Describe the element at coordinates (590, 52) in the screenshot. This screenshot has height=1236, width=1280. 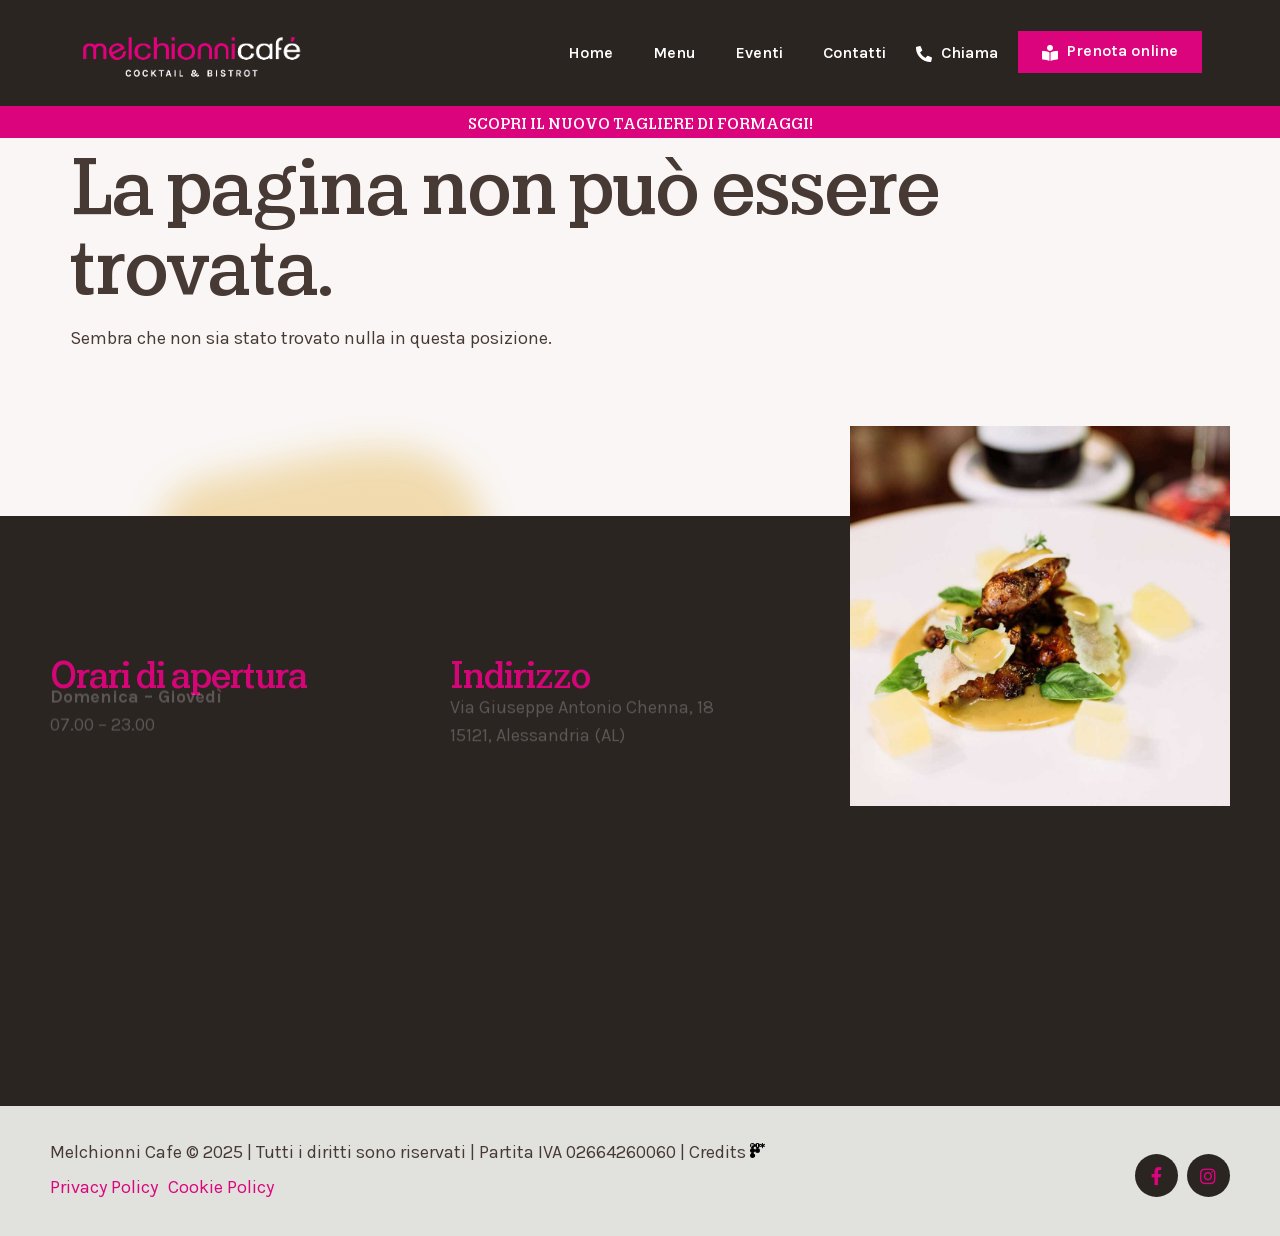
I see `Home` at that location.